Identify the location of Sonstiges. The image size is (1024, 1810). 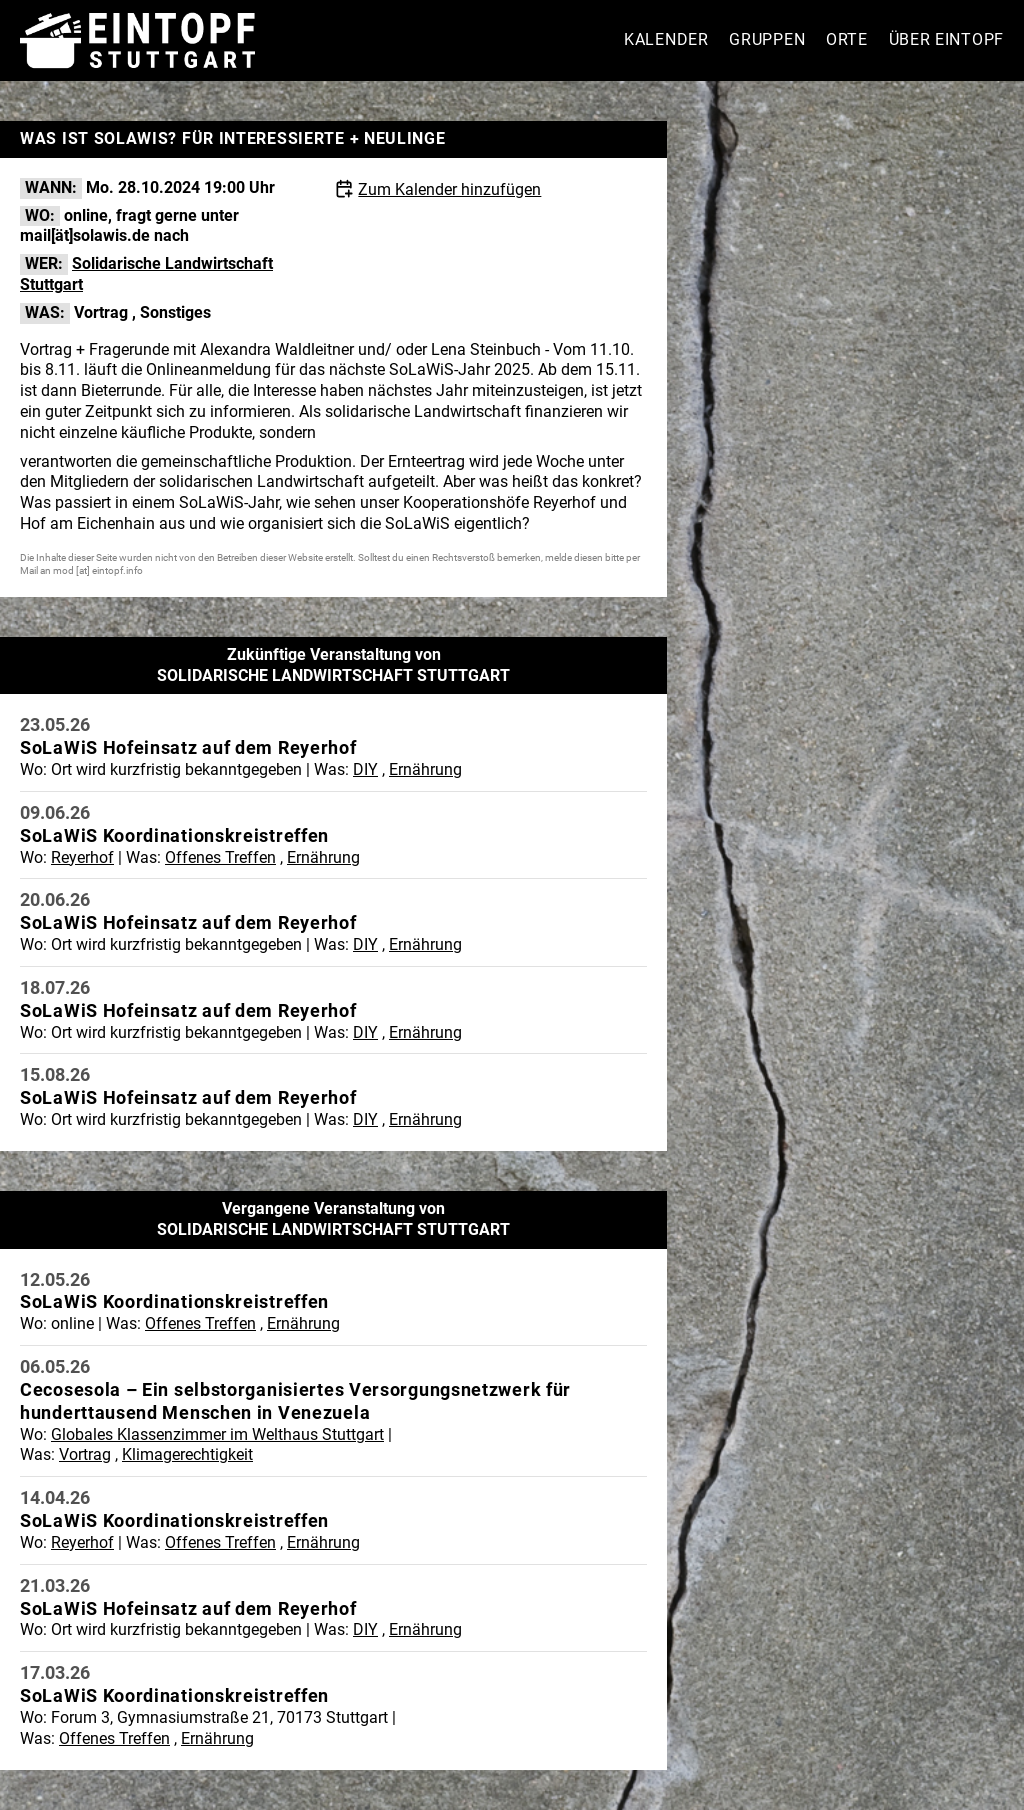
(175, 312).